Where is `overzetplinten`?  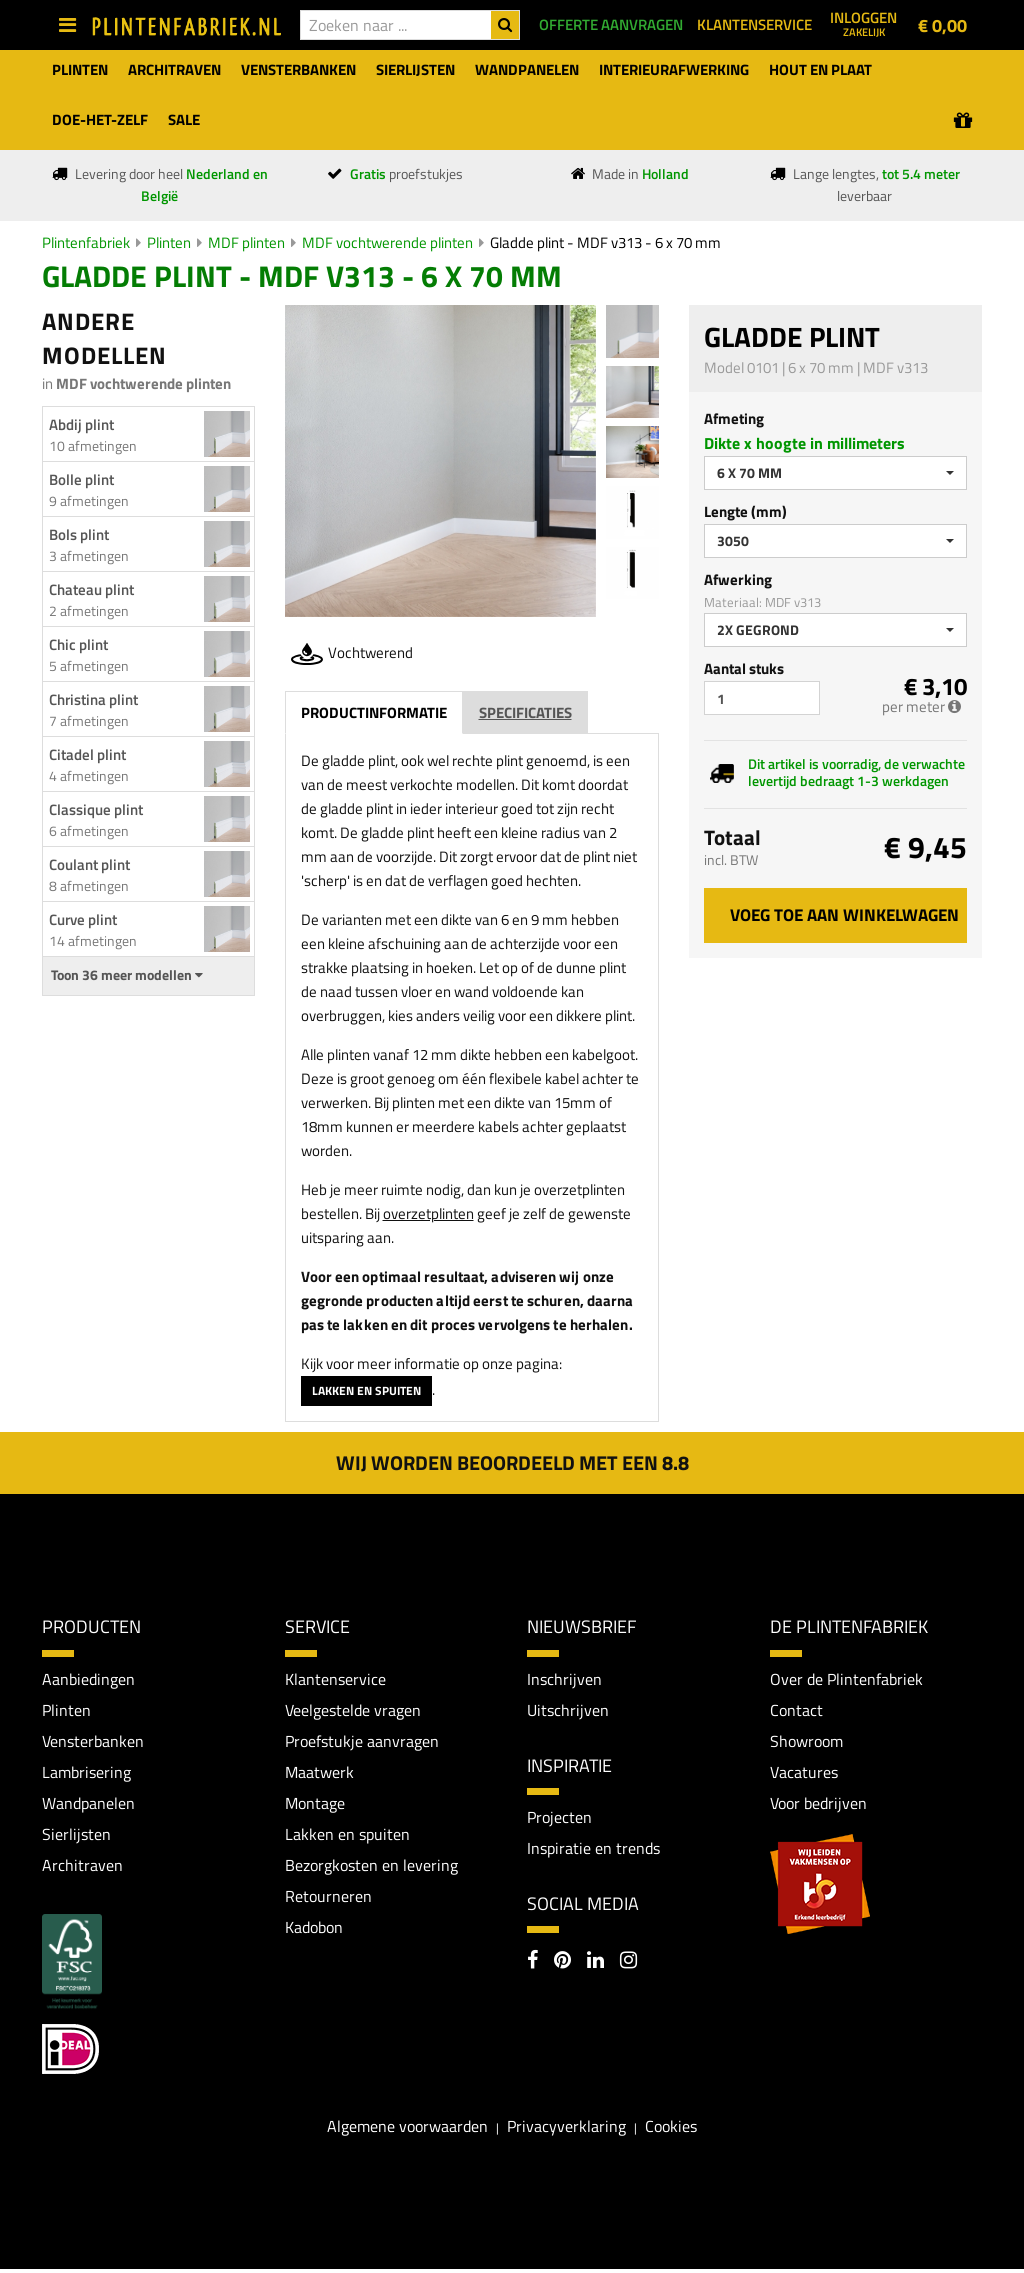 overzetplinten is located at coordinates (428, 1213).